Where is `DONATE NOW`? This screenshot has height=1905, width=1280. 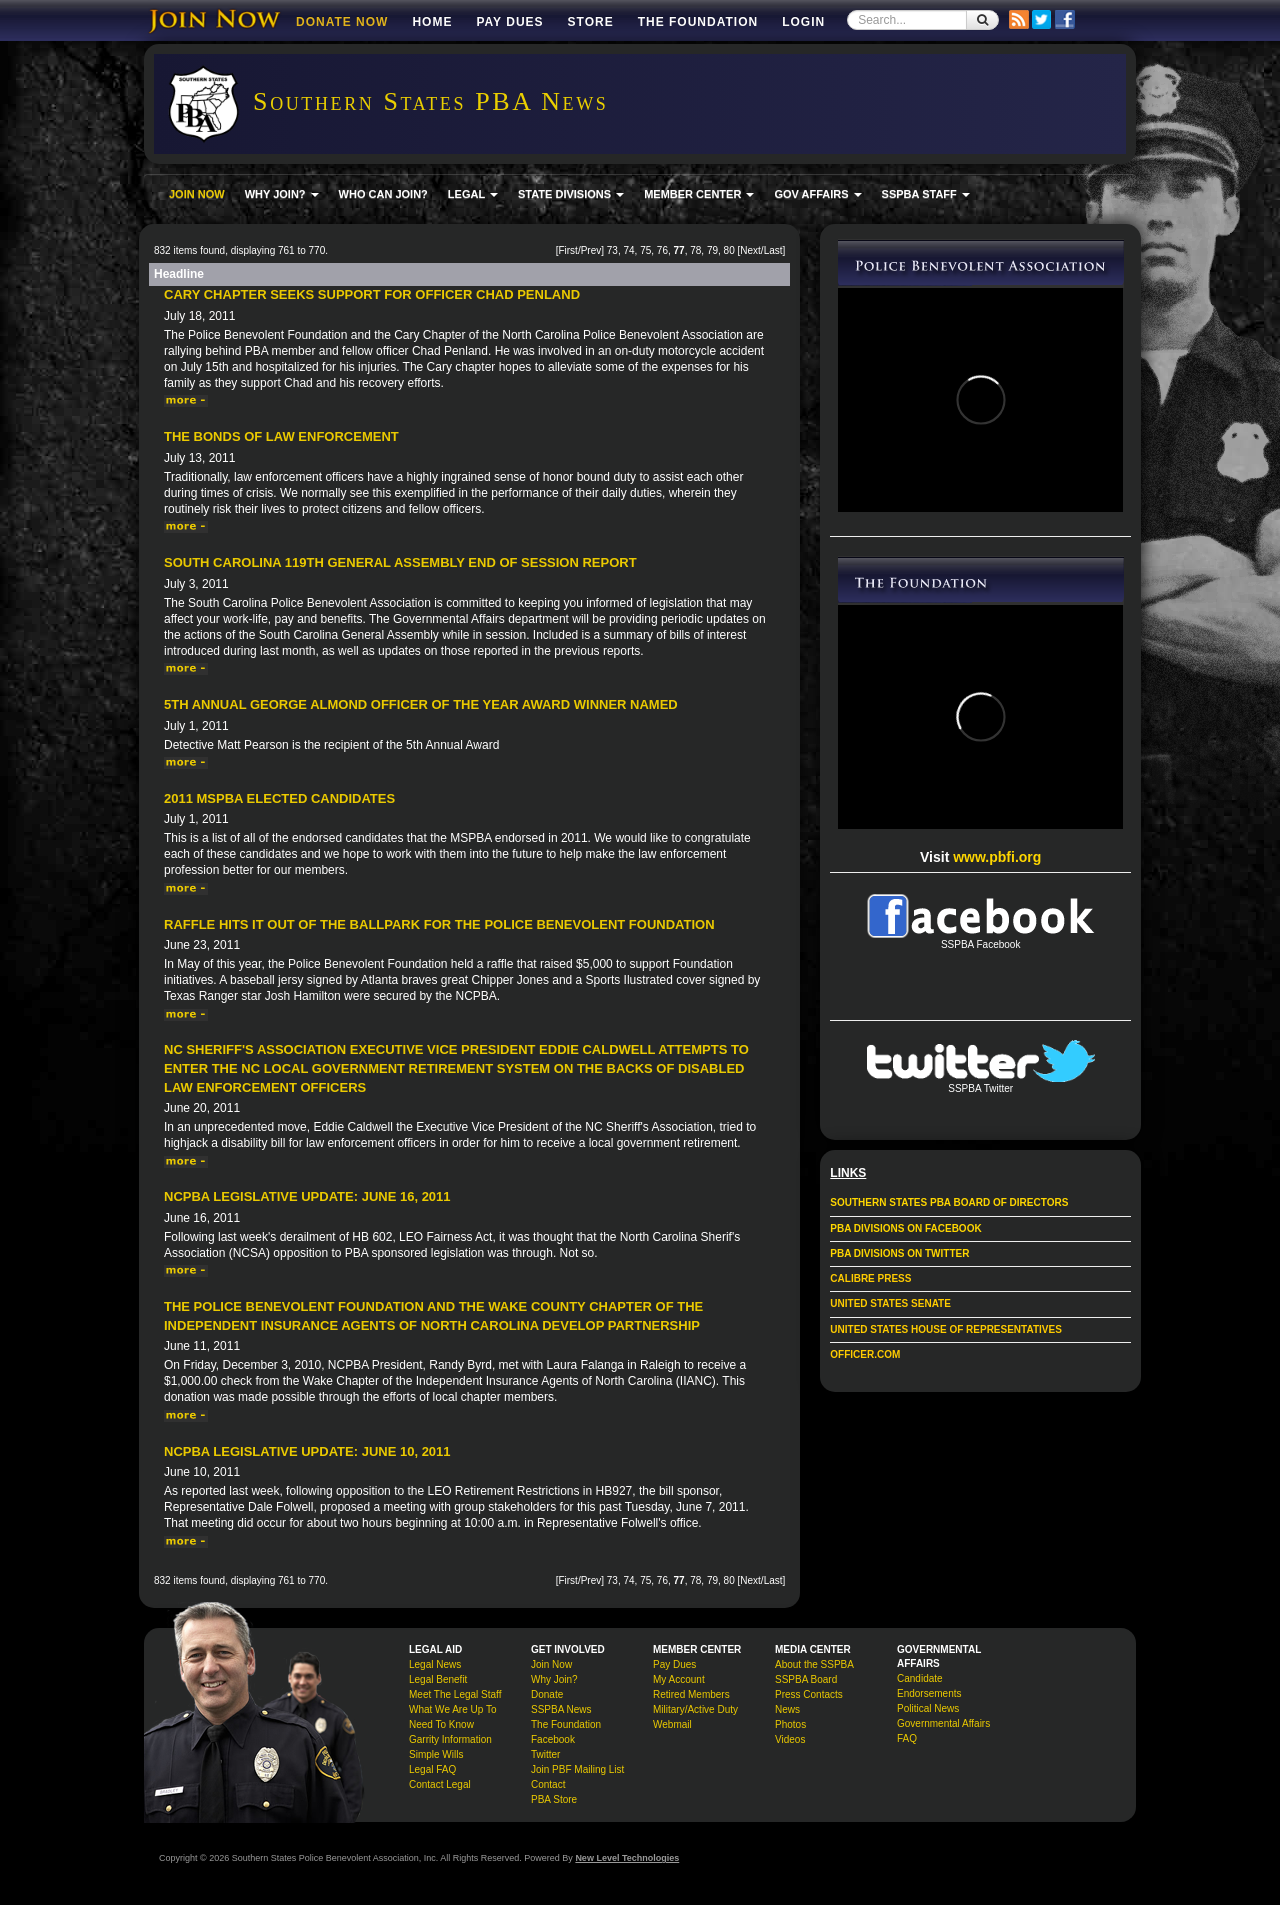
DONATE NOW is located at coordinates (342, 22).